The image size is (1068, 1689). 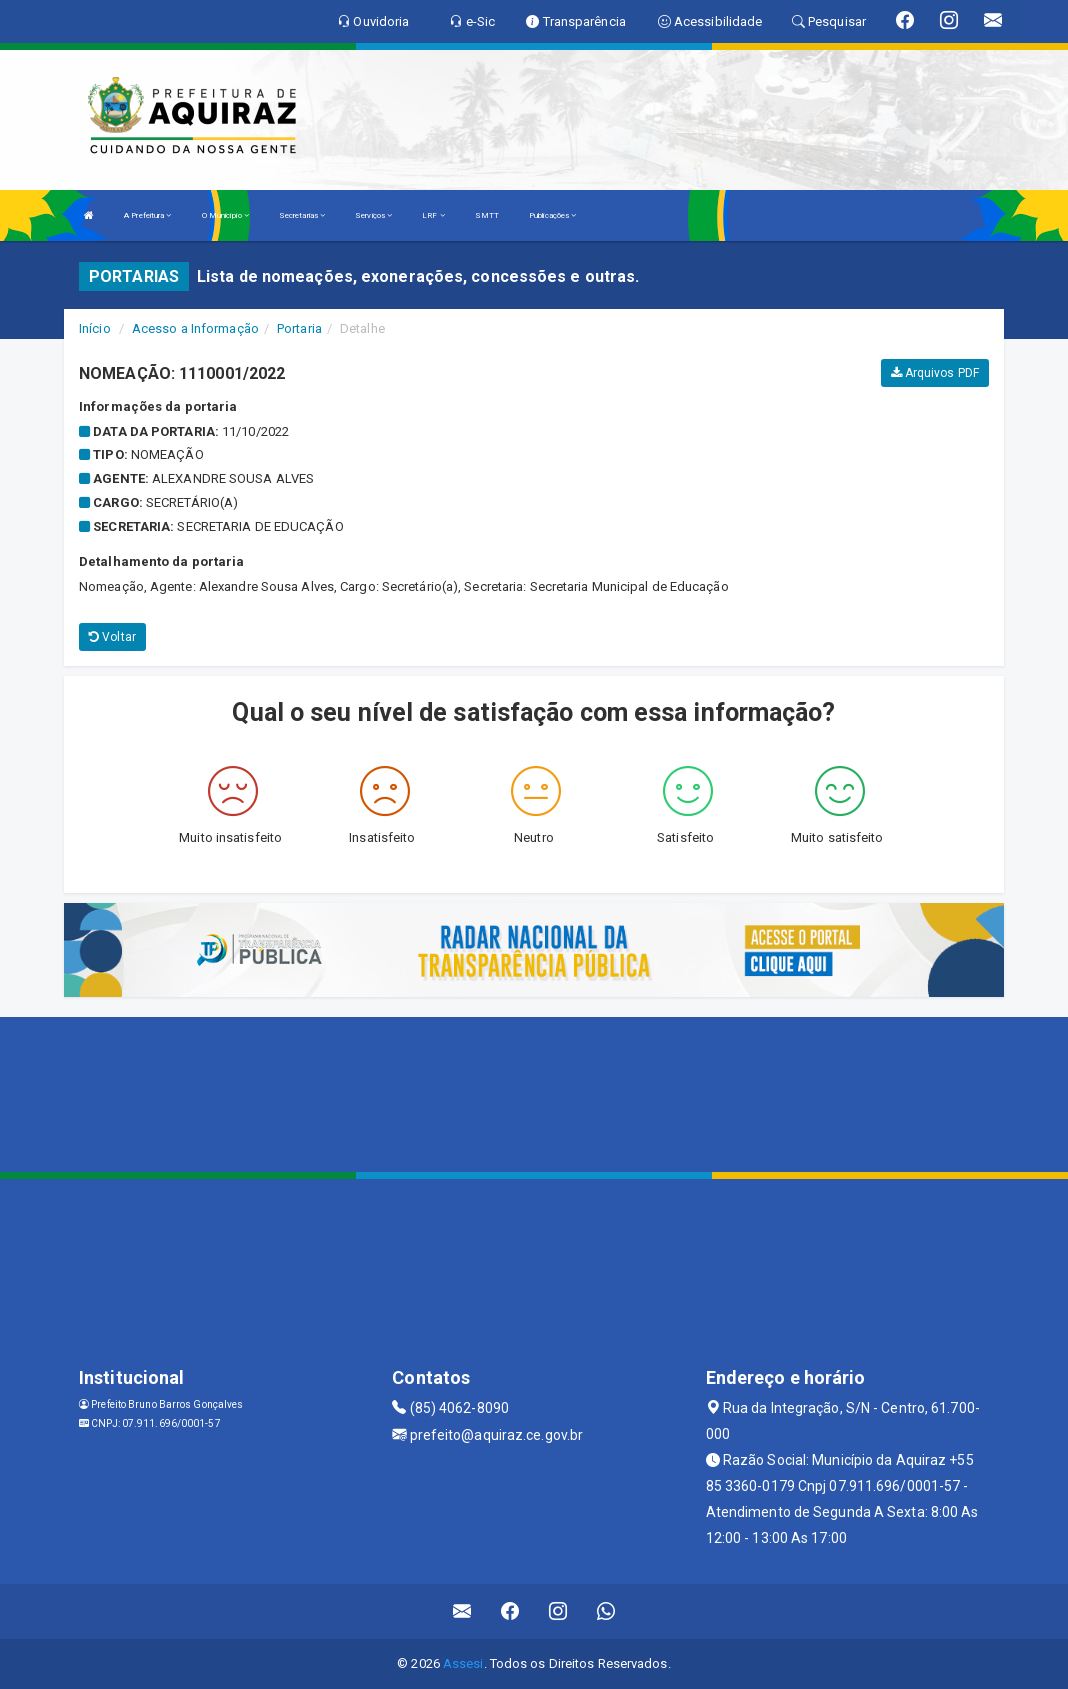 What do you see at coordinates (433, 215) in the screenshot?
I see `LRF` at bounding box center [433, 215].